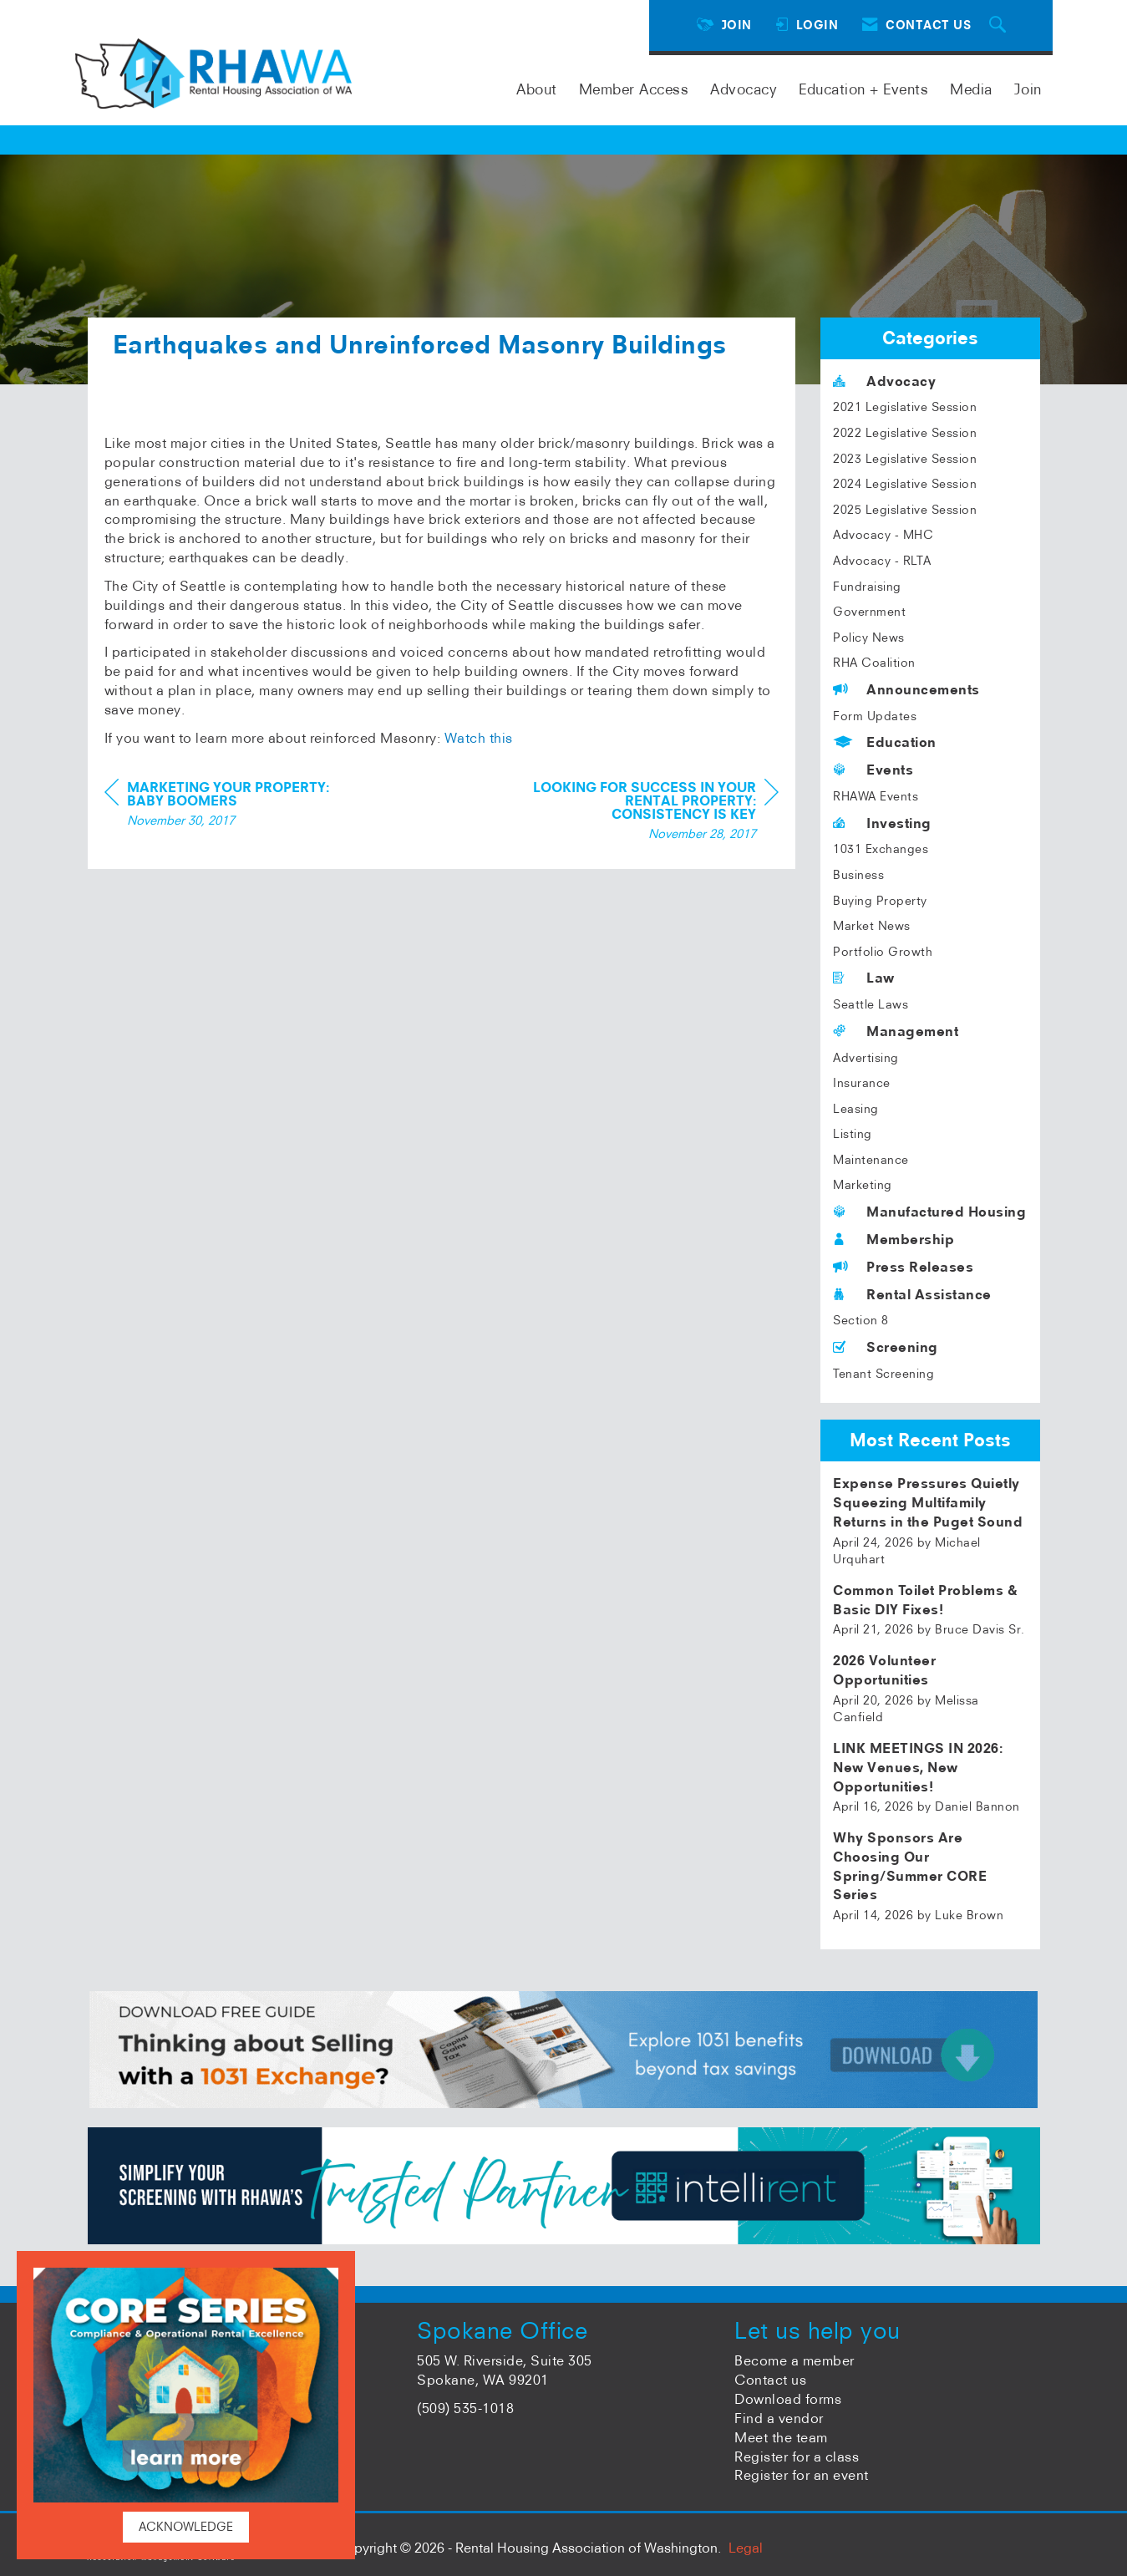  What do you see at coordinates (882, 823) in the screenshot?
I see `Investing [listitem]` at bounding box center [882, 823].